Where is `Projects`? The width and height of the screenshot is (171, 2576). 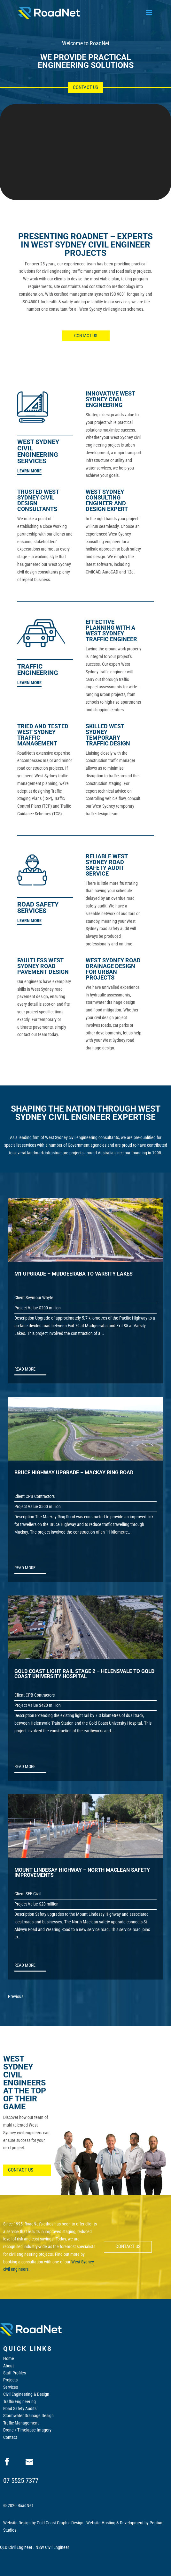
Projects is located at coordinates (10, 2379).